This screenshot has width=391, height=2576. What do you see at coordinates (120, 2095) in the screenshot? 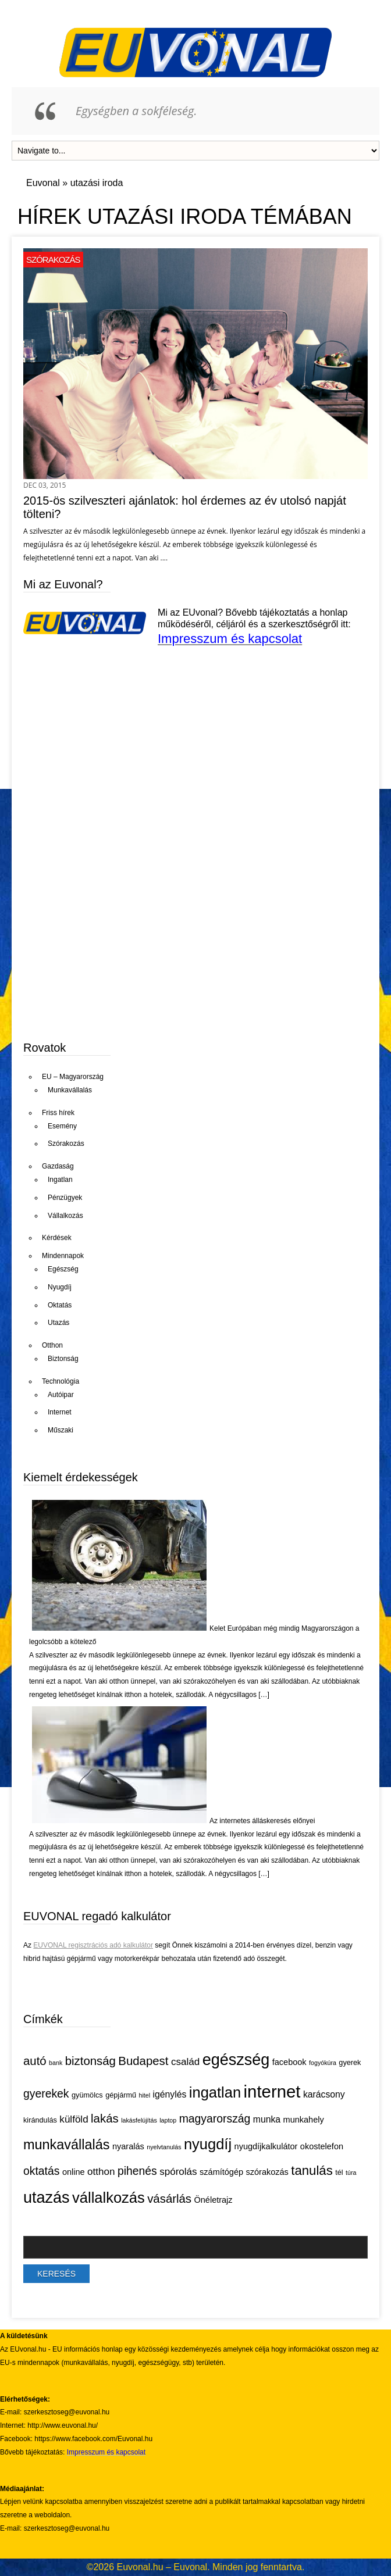
I see `gépjármű [gépjármű (5 elem)]` at bounding box center [120, 2095].